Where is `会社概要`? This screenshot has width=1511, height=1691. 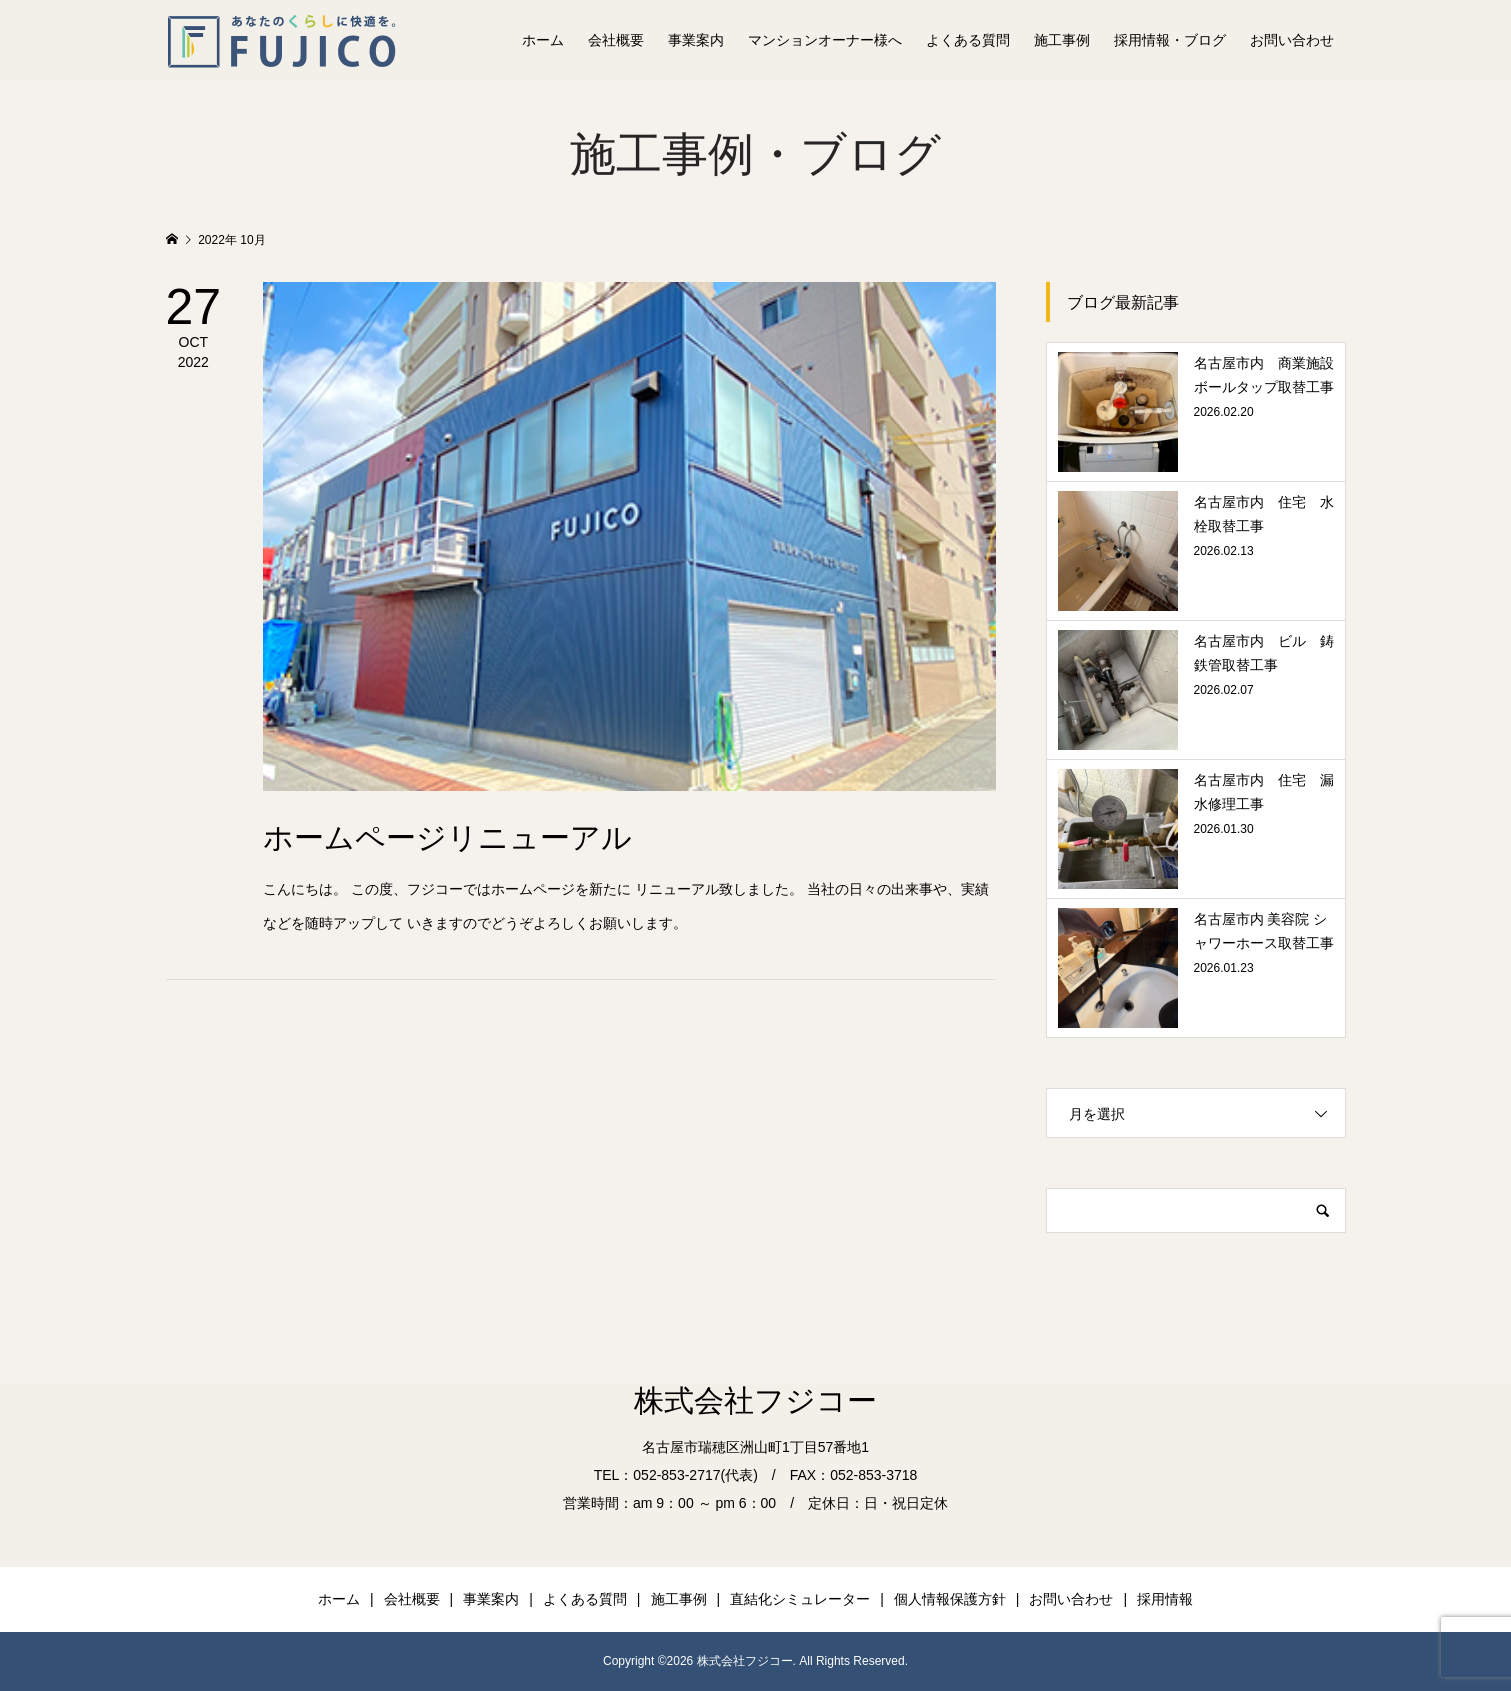 会社概要 is located at coordinates (616, 40).